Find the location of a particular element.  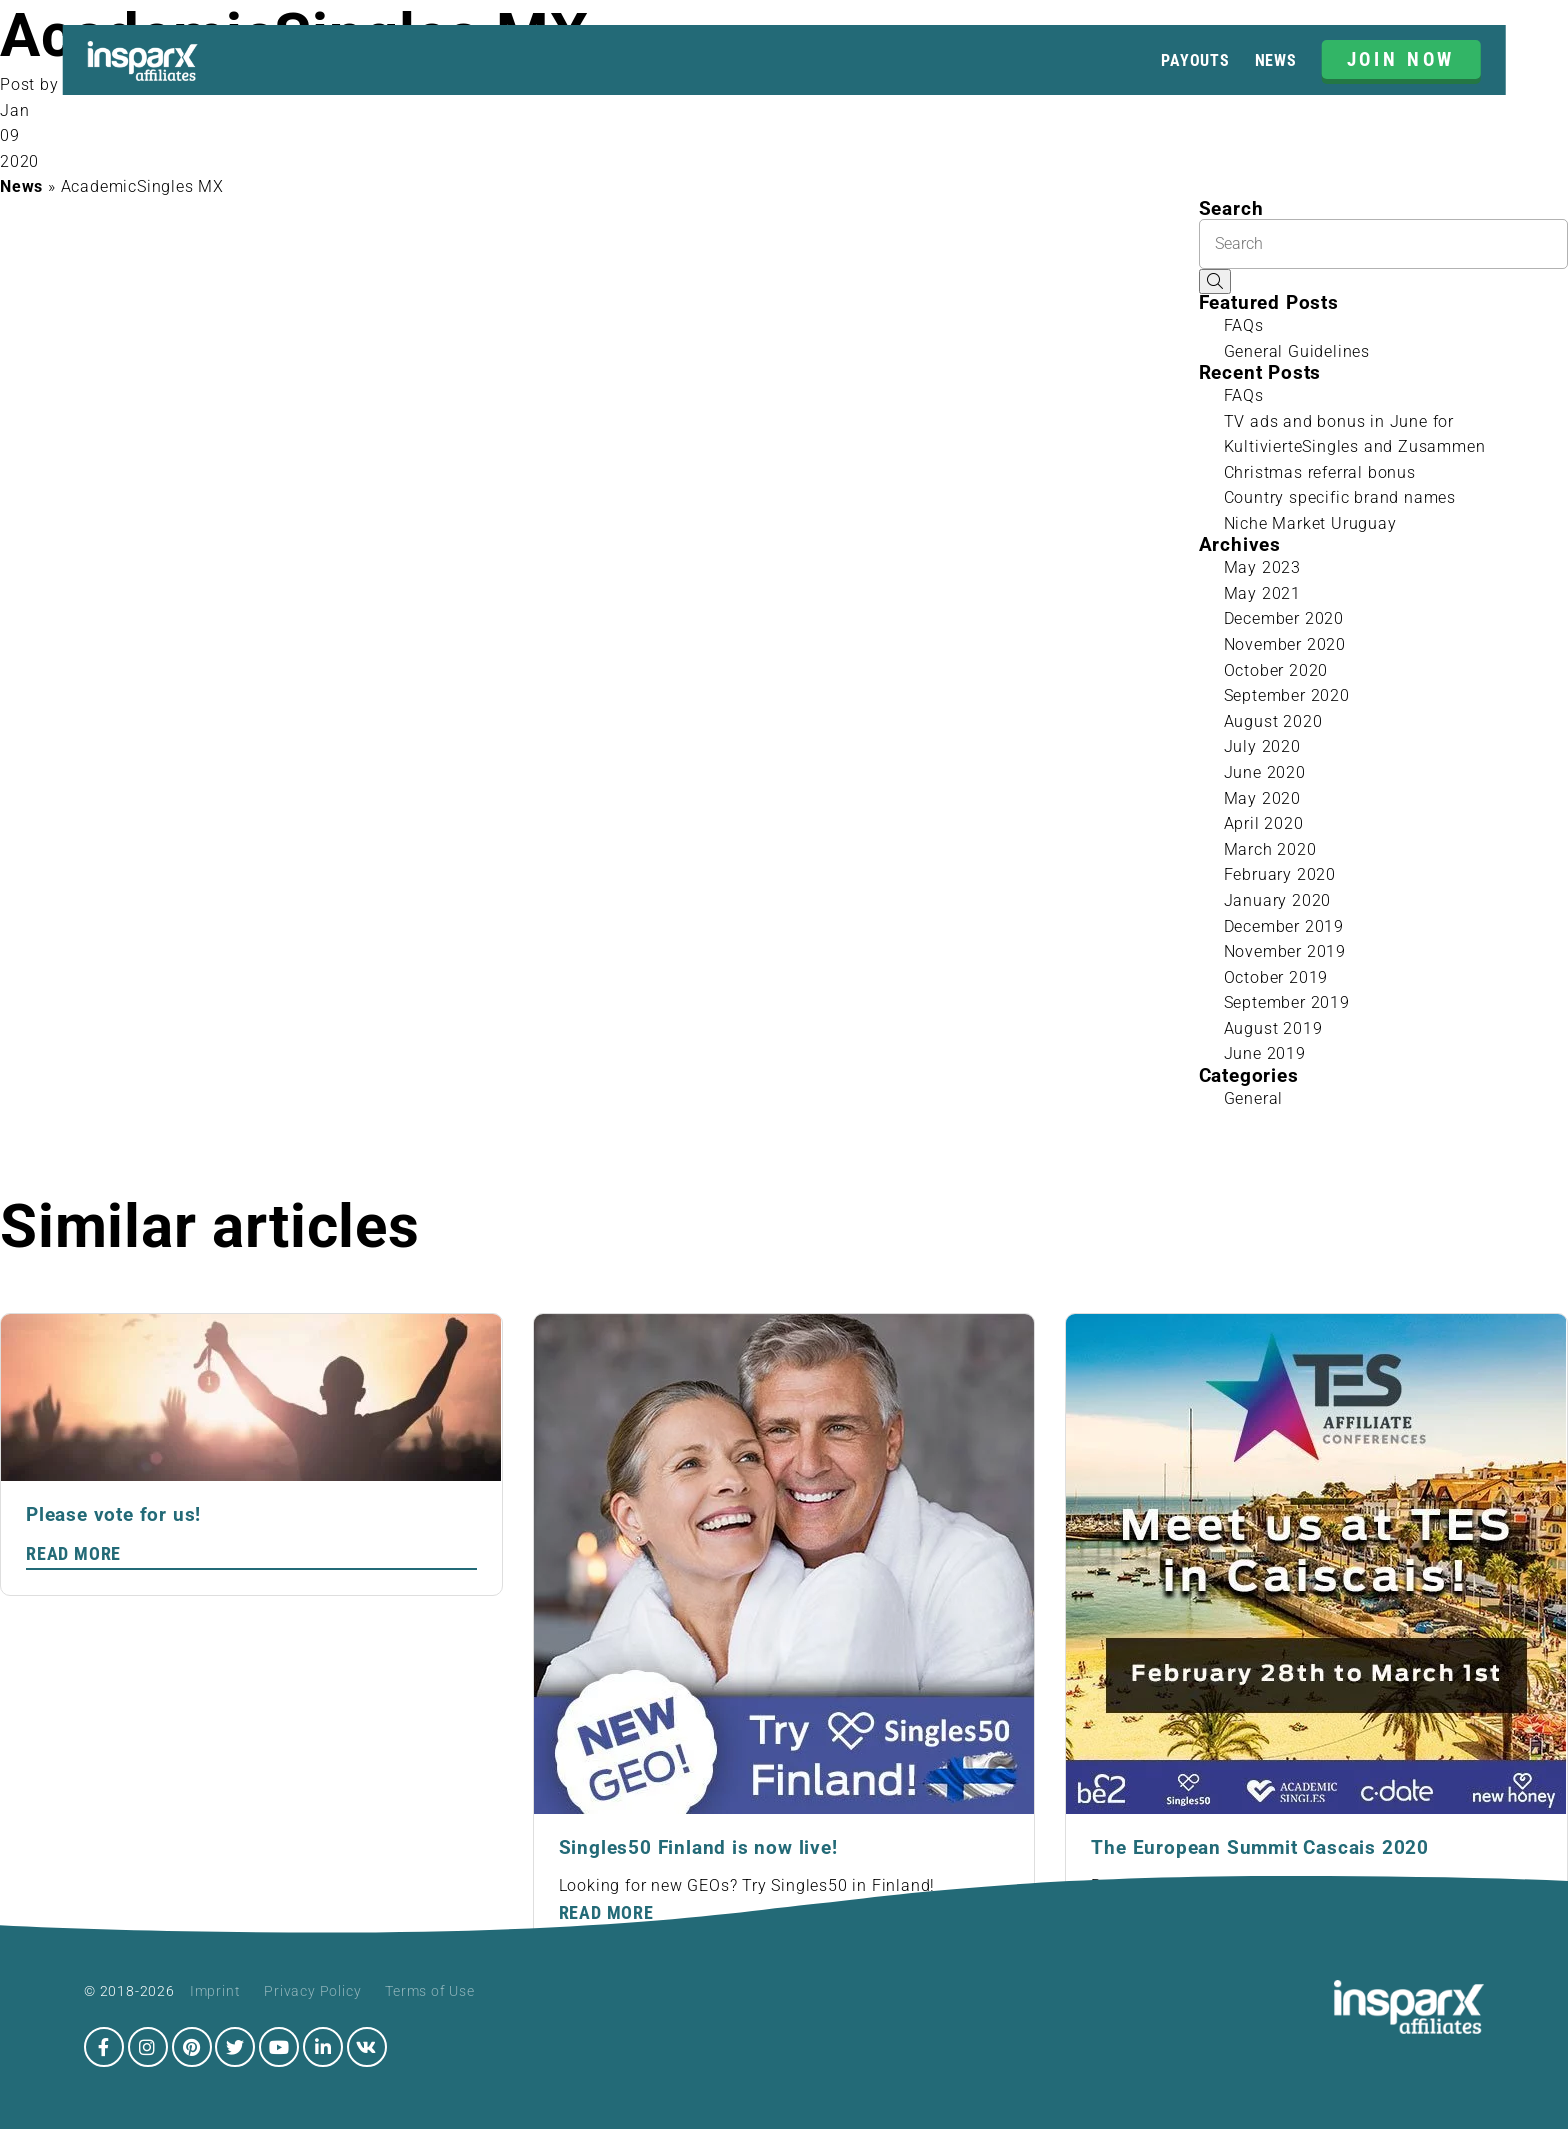

July 2020 is located at coordinates (1262, 746).